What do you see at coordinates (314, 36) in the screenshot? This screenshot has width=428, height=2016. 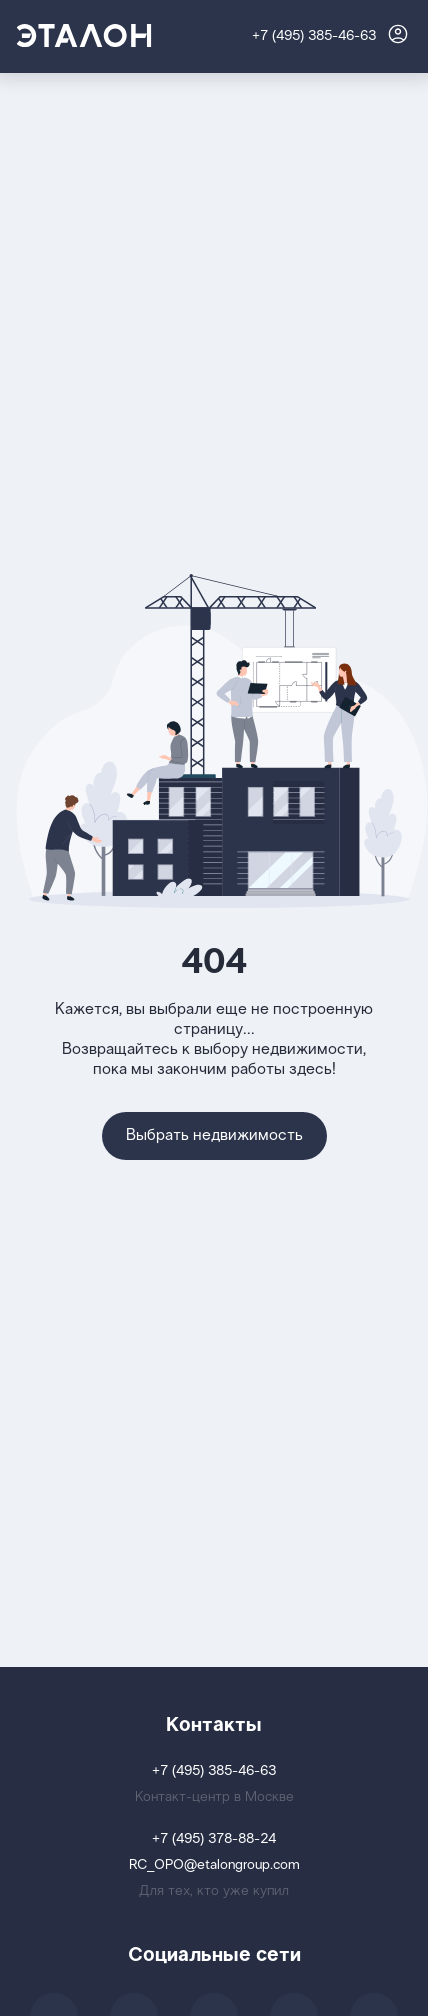 I see `+7 (495) 385-46-63` at bounding box center [314, 36].